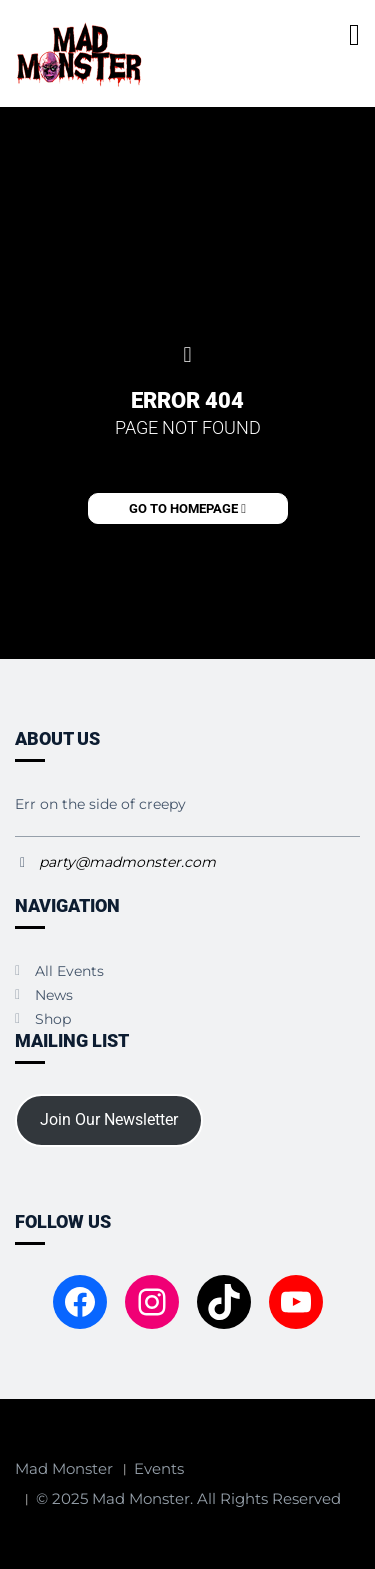 The image size is (375, 1569). What do you see at coordinates (109, 1119) in the screenshot?
I see `Join Our Newsletter` at bounding box center [109, 1119].